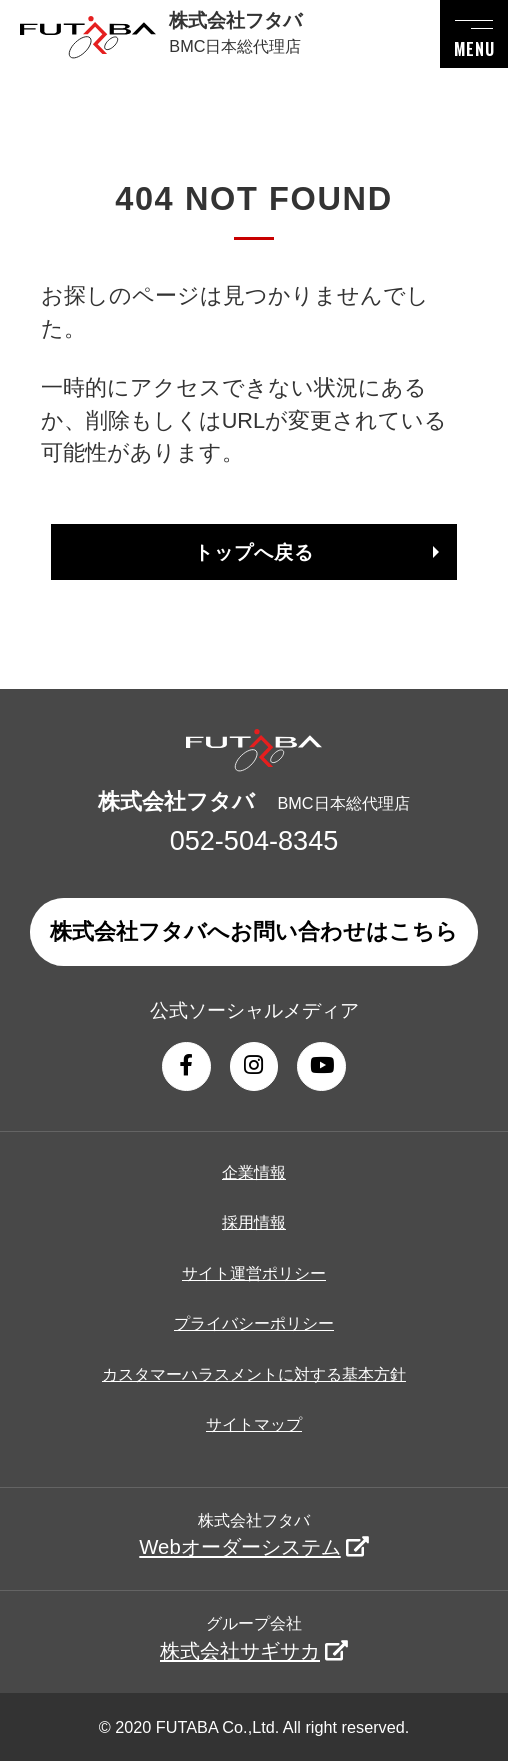 The width and height of the screenshot is (508, 1761). Describe the element at coordinates (253, 1534) in the screenshot. I see `株式会社フタバ` at that location.